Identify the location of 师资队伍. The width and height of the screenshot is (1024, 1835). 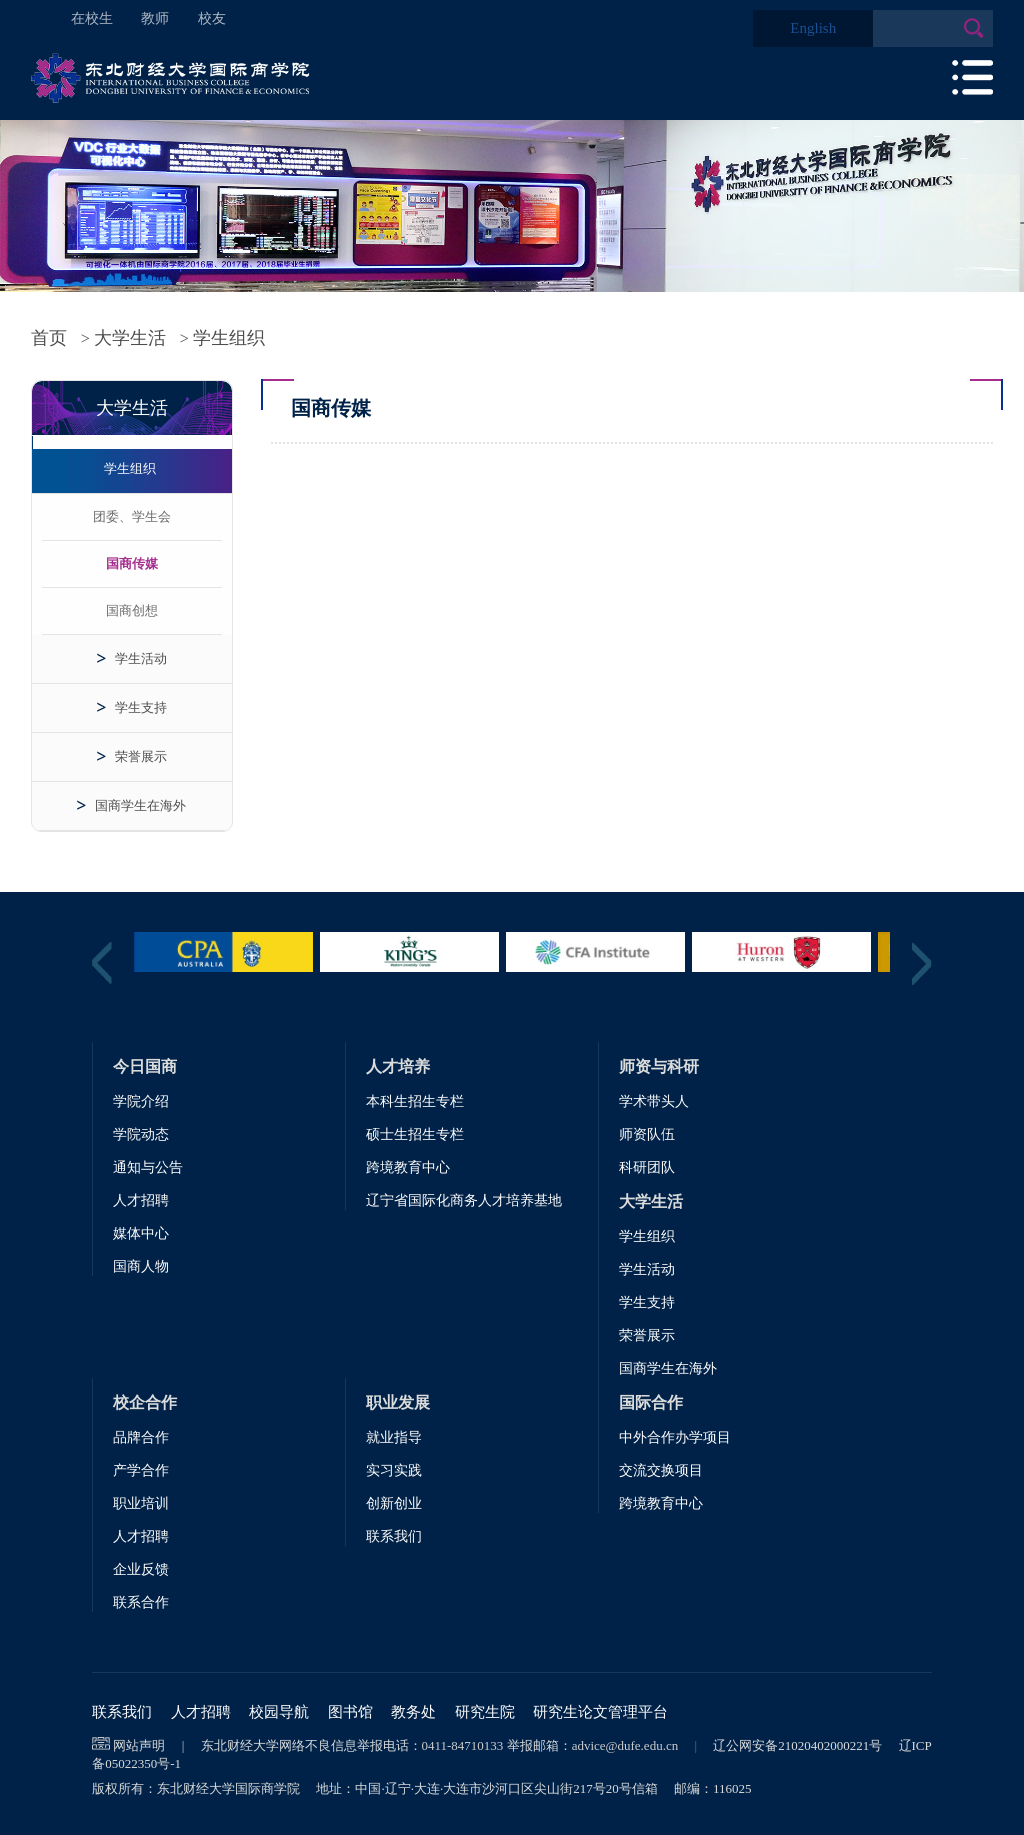
(647, 1134).